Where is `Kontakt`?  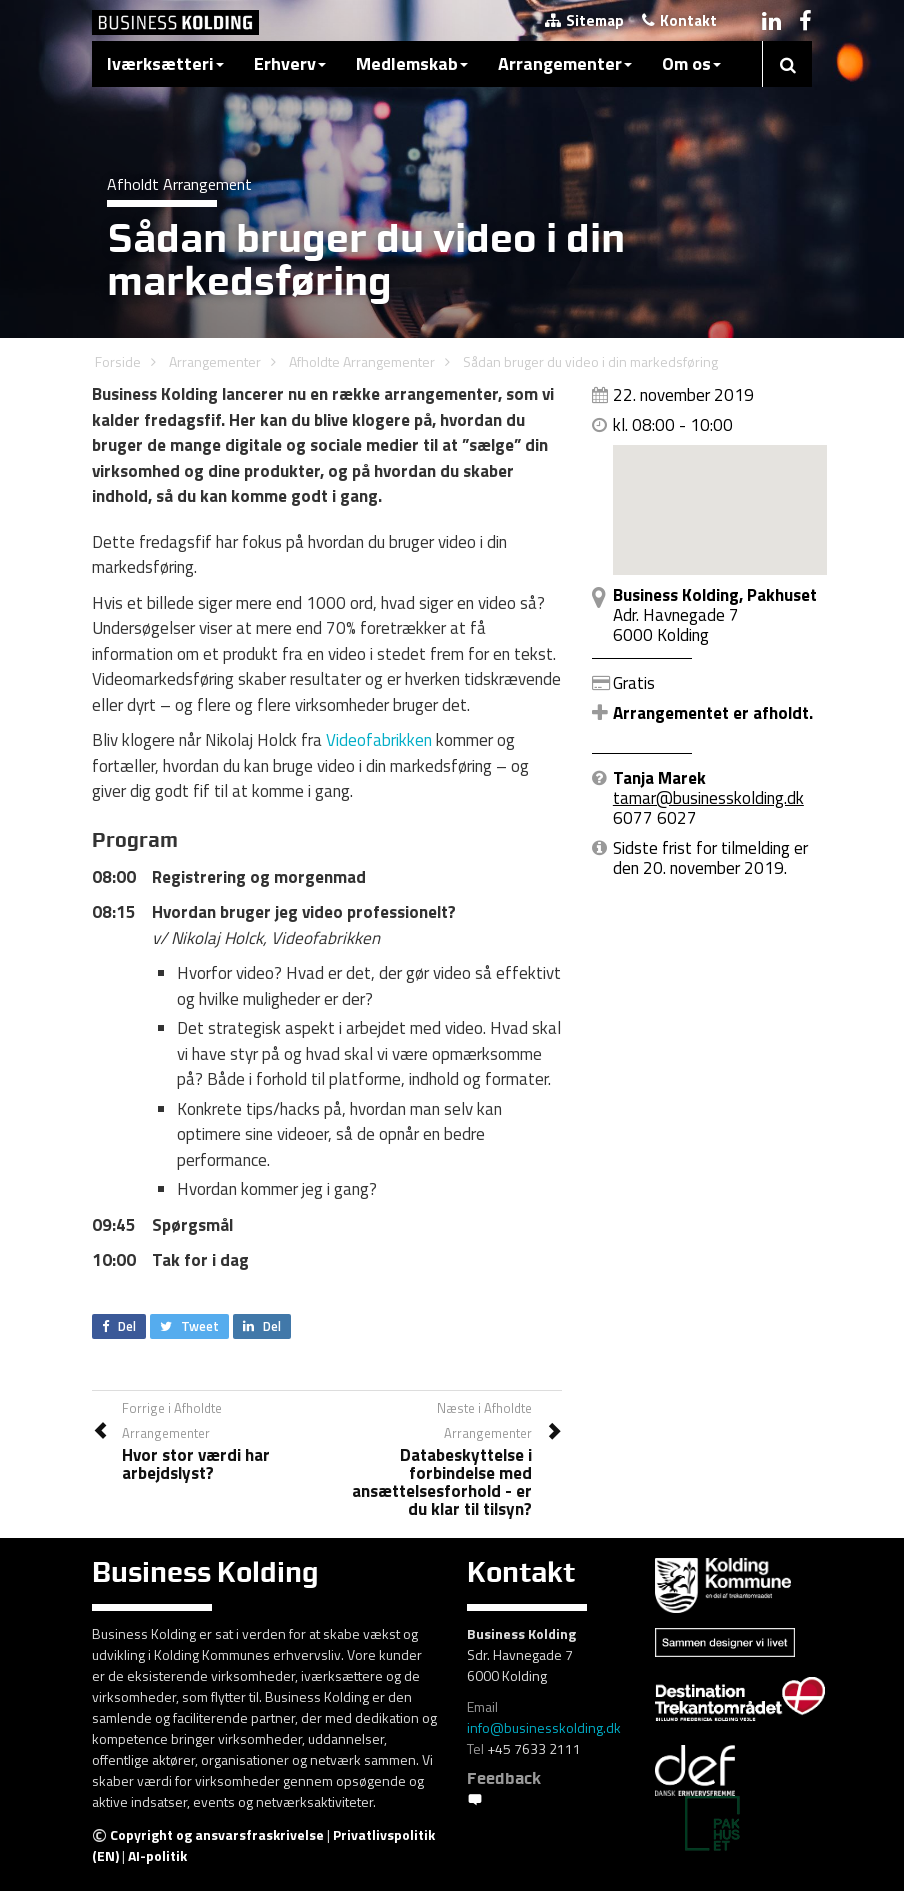
Kontakt is located at coordinates (679, 20).